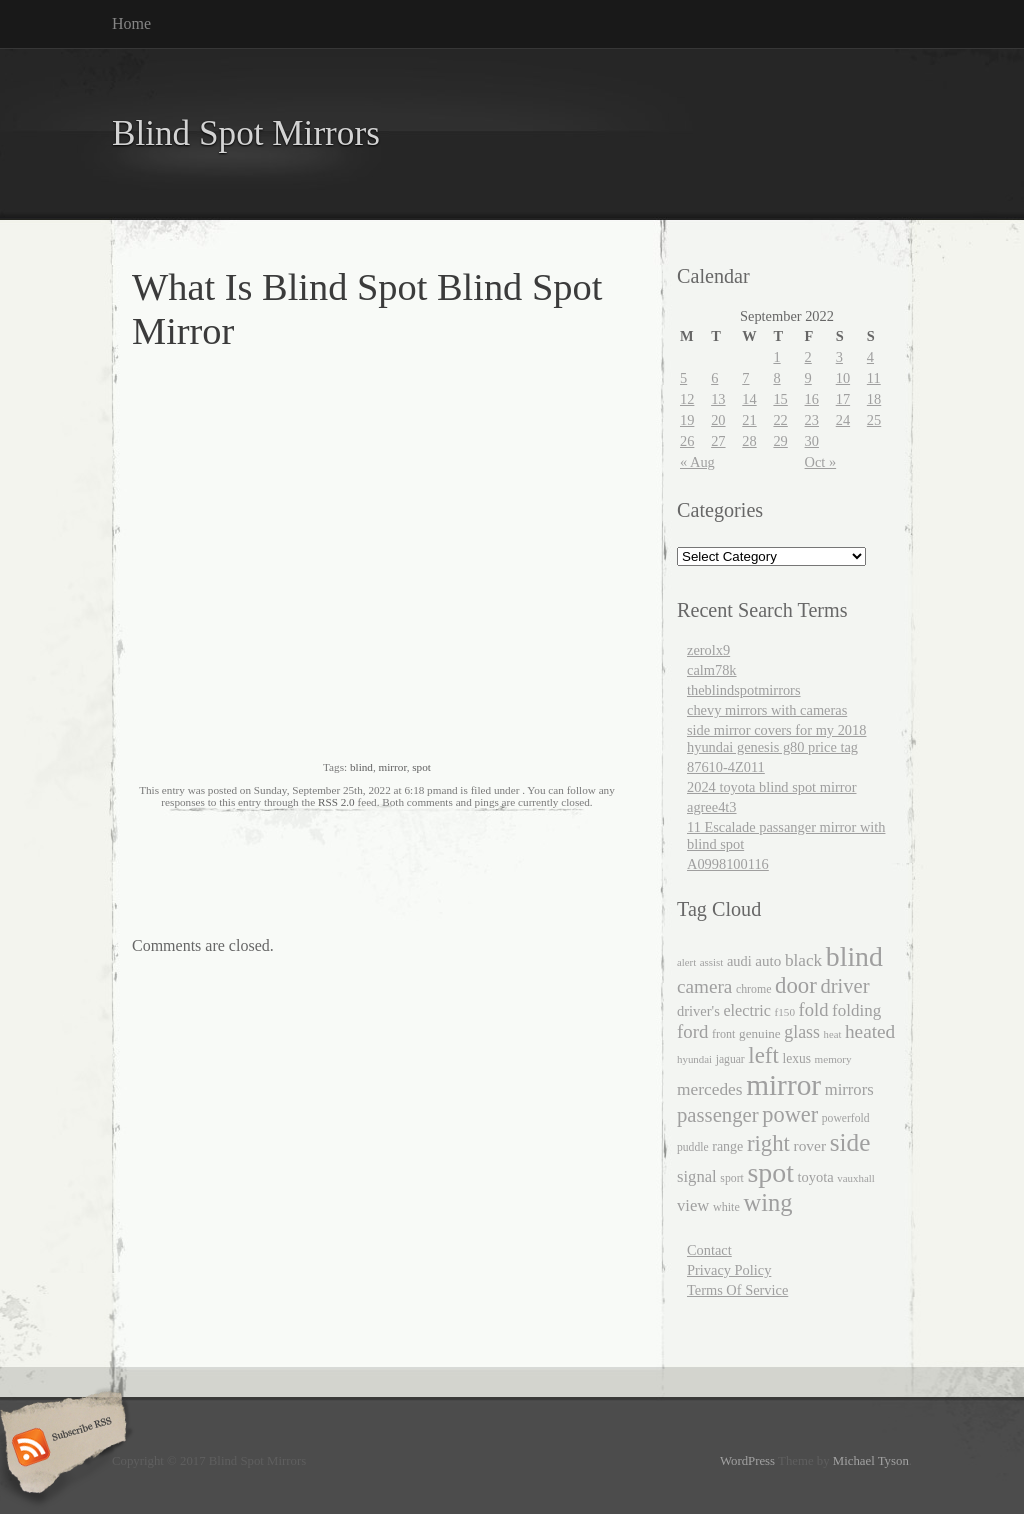  I want to click on side mirror covers for my 2018 hyundai genesis g80 price tag, so click(776, 738).